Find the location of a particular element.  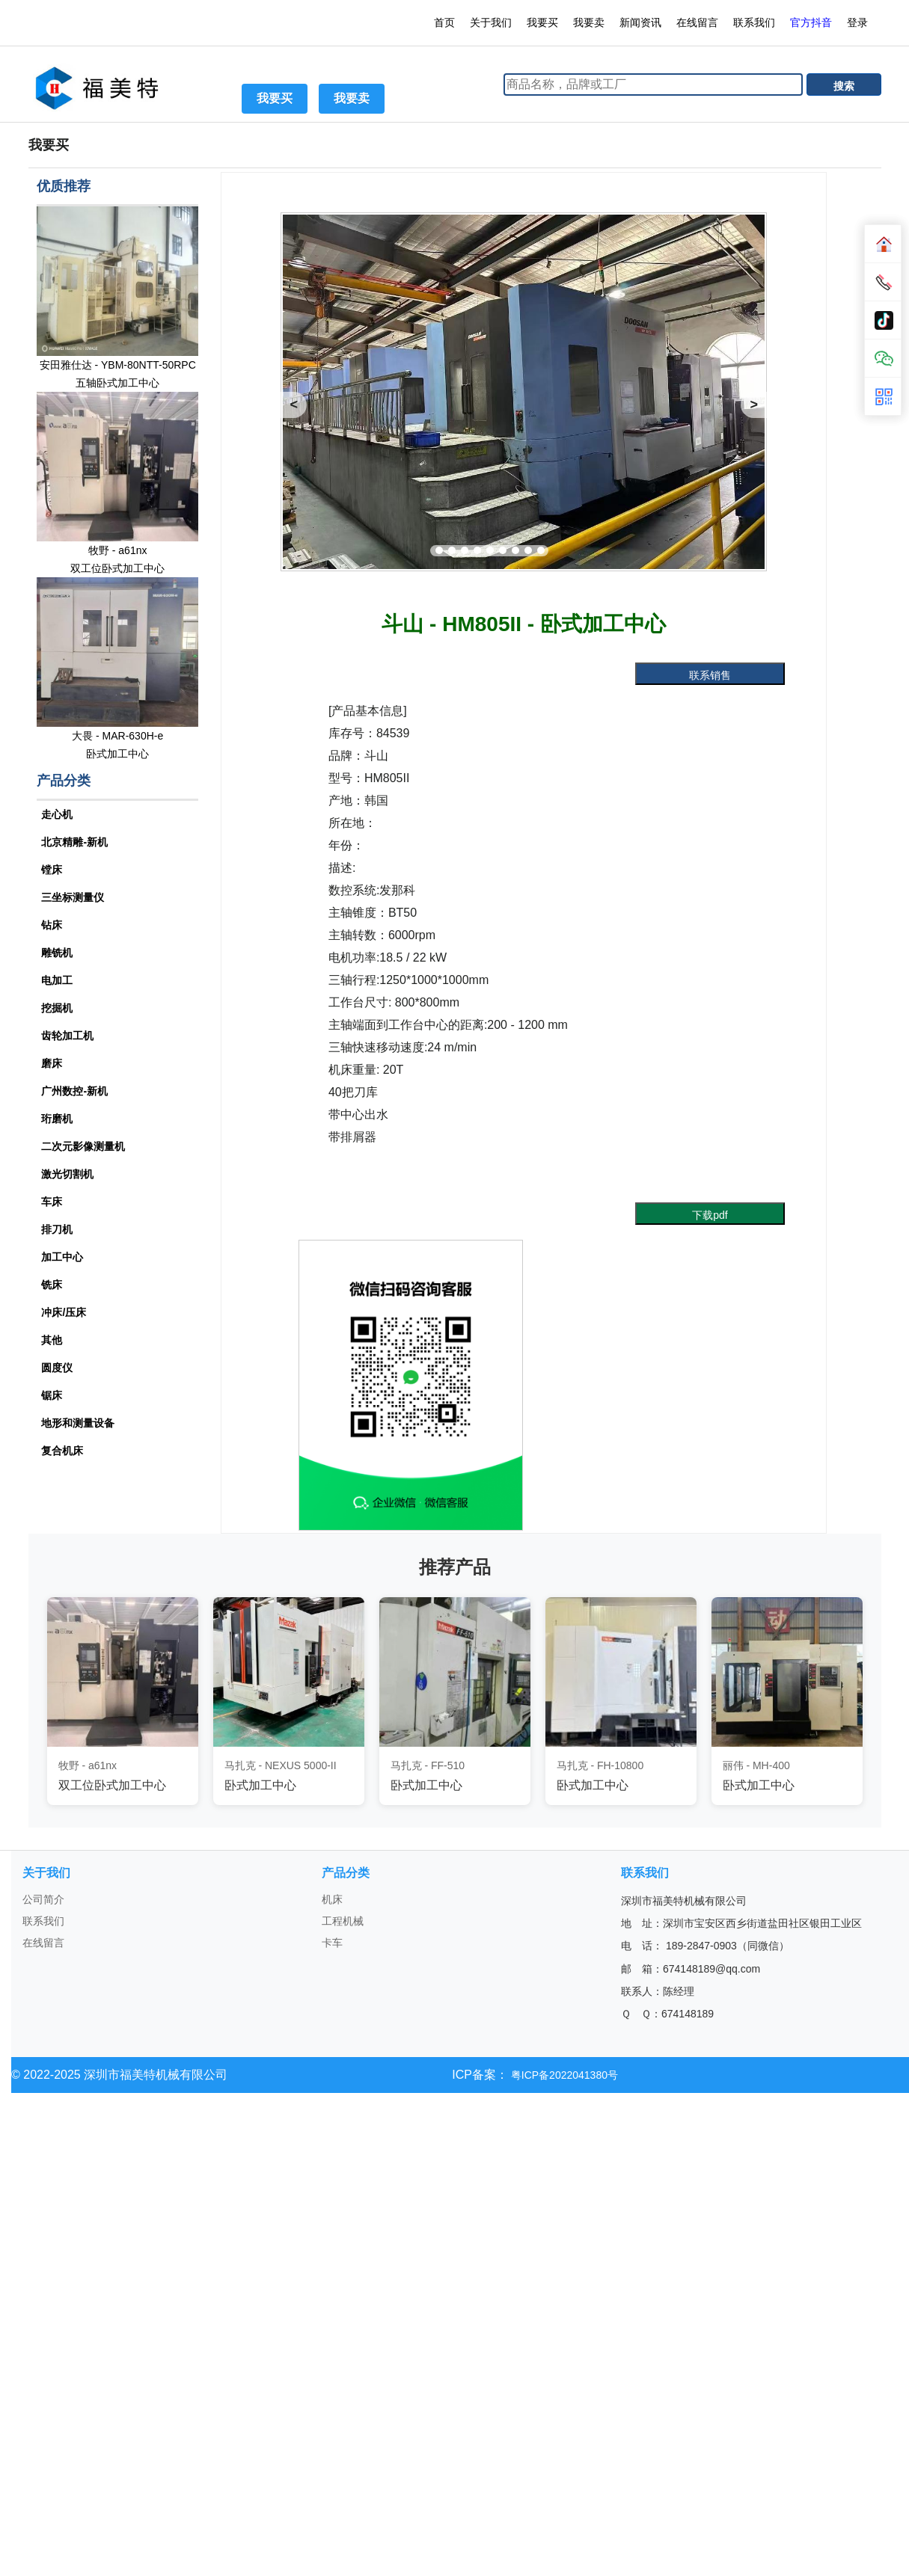

走心机 is located at coordinates (57, 814).